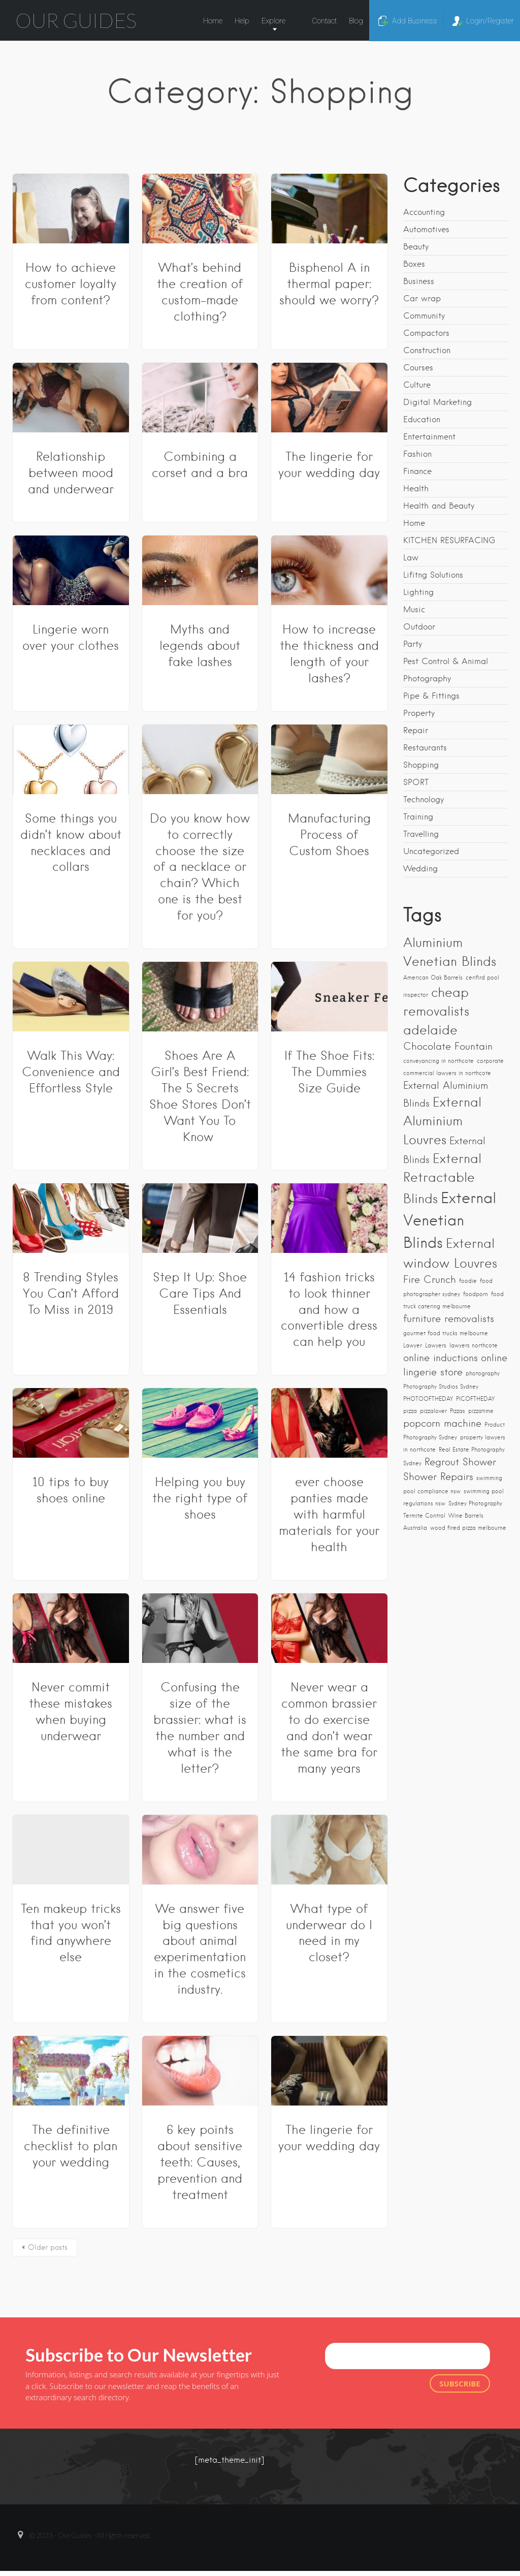 The height and width of the screenshot is (2576, 520). Describe the element at coordinates (200, 867) in the screenshot. I see `Do you know how to correctly choose the size of a necklace or chain? Which one is the best for you?` at that location.